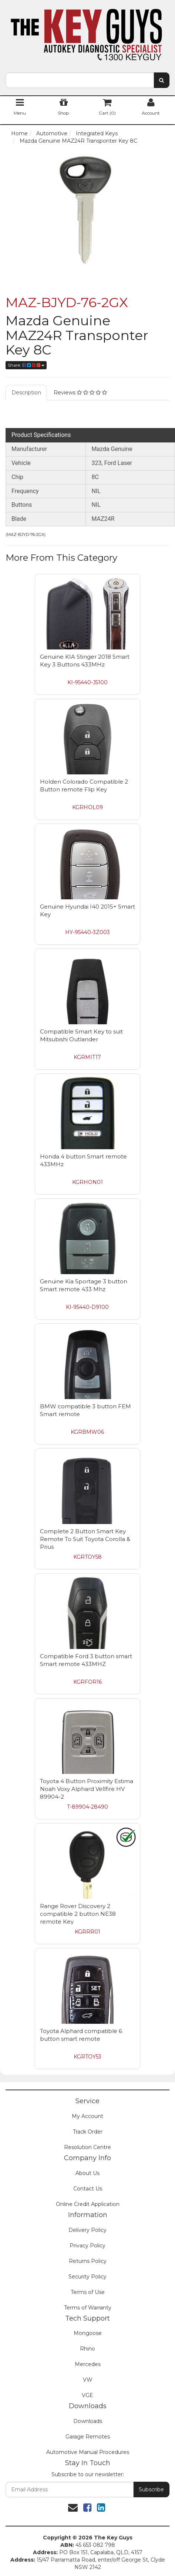 The width and height of the screenshot is (175, 2576). I want to click on Share:, so click(26, 365).